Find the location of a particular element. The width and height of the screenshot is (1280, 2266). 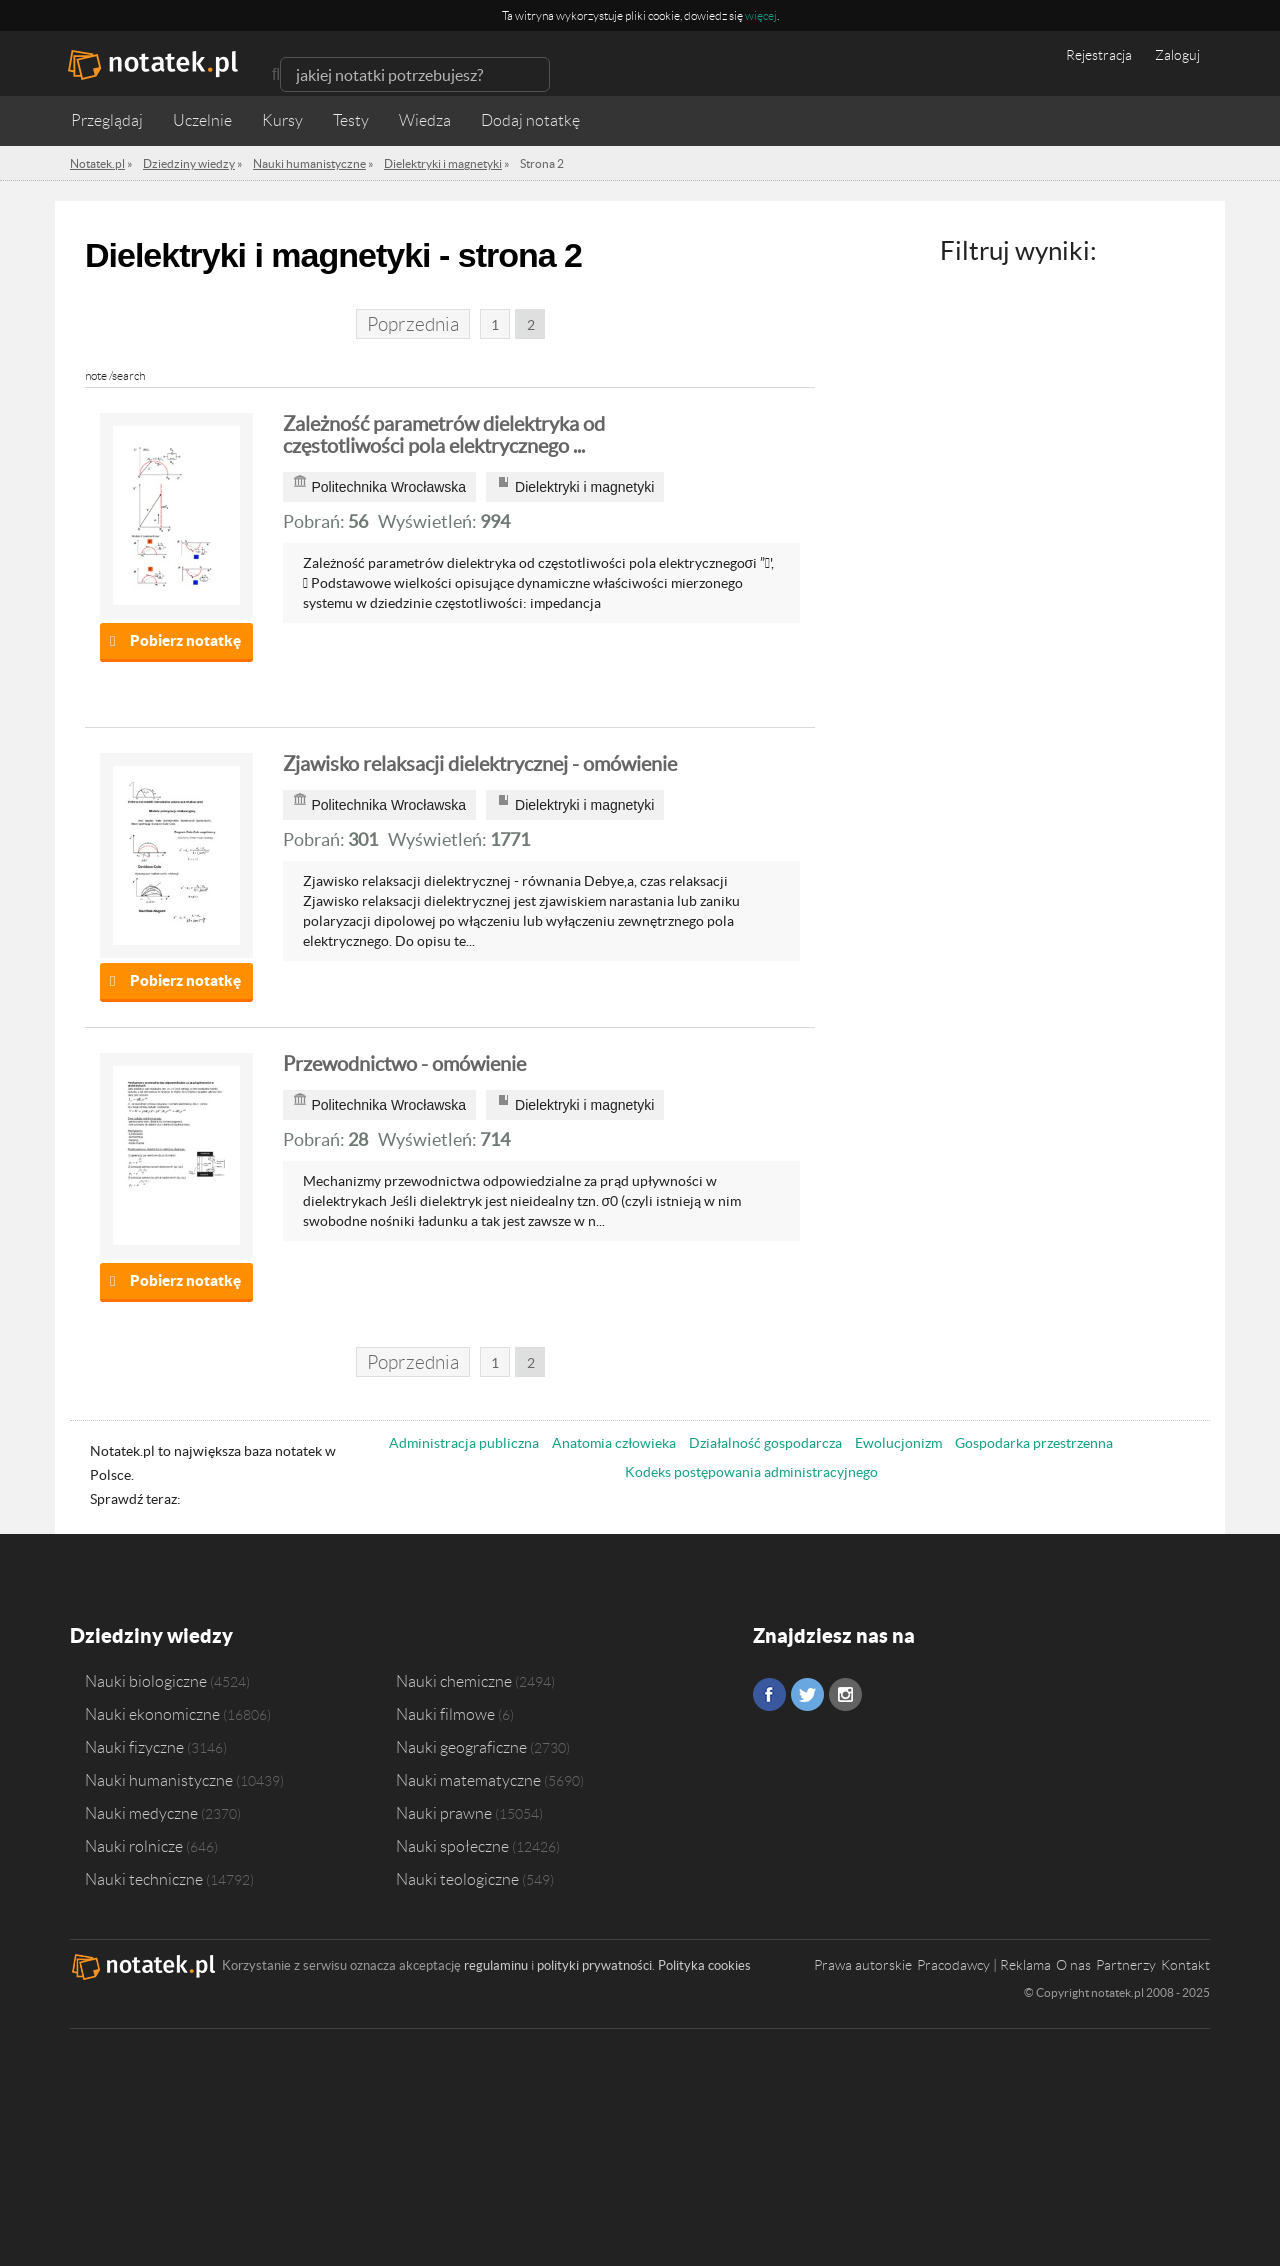

Anatomia człowieka is located at coordinates (614, 1443).